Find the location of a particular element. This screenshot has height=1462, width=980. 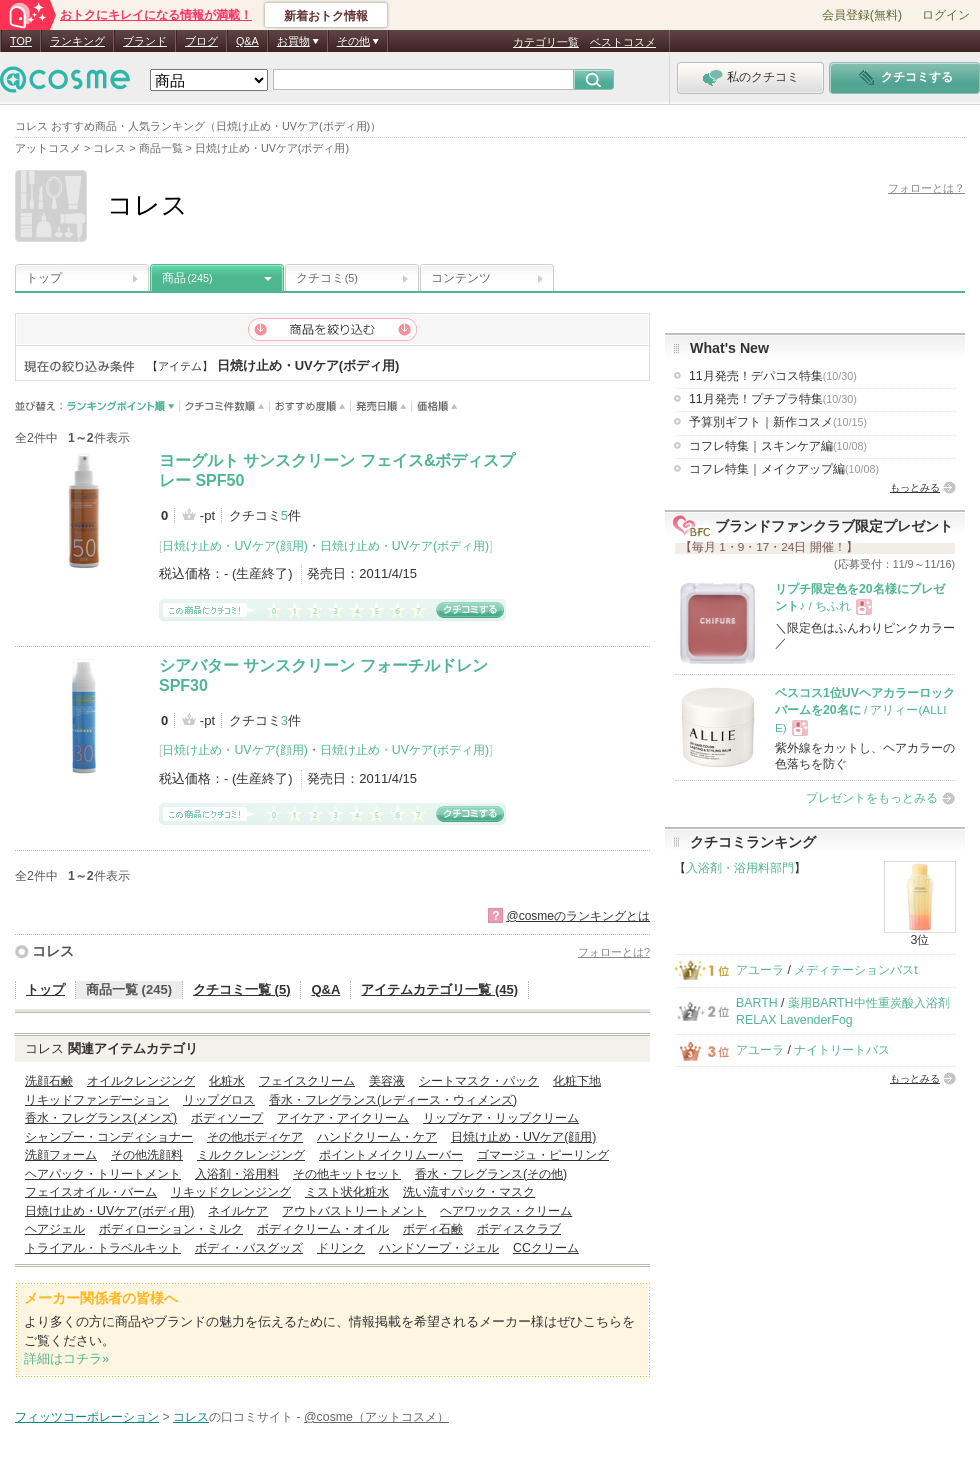

ログイン is located at coordinates (946, 15).